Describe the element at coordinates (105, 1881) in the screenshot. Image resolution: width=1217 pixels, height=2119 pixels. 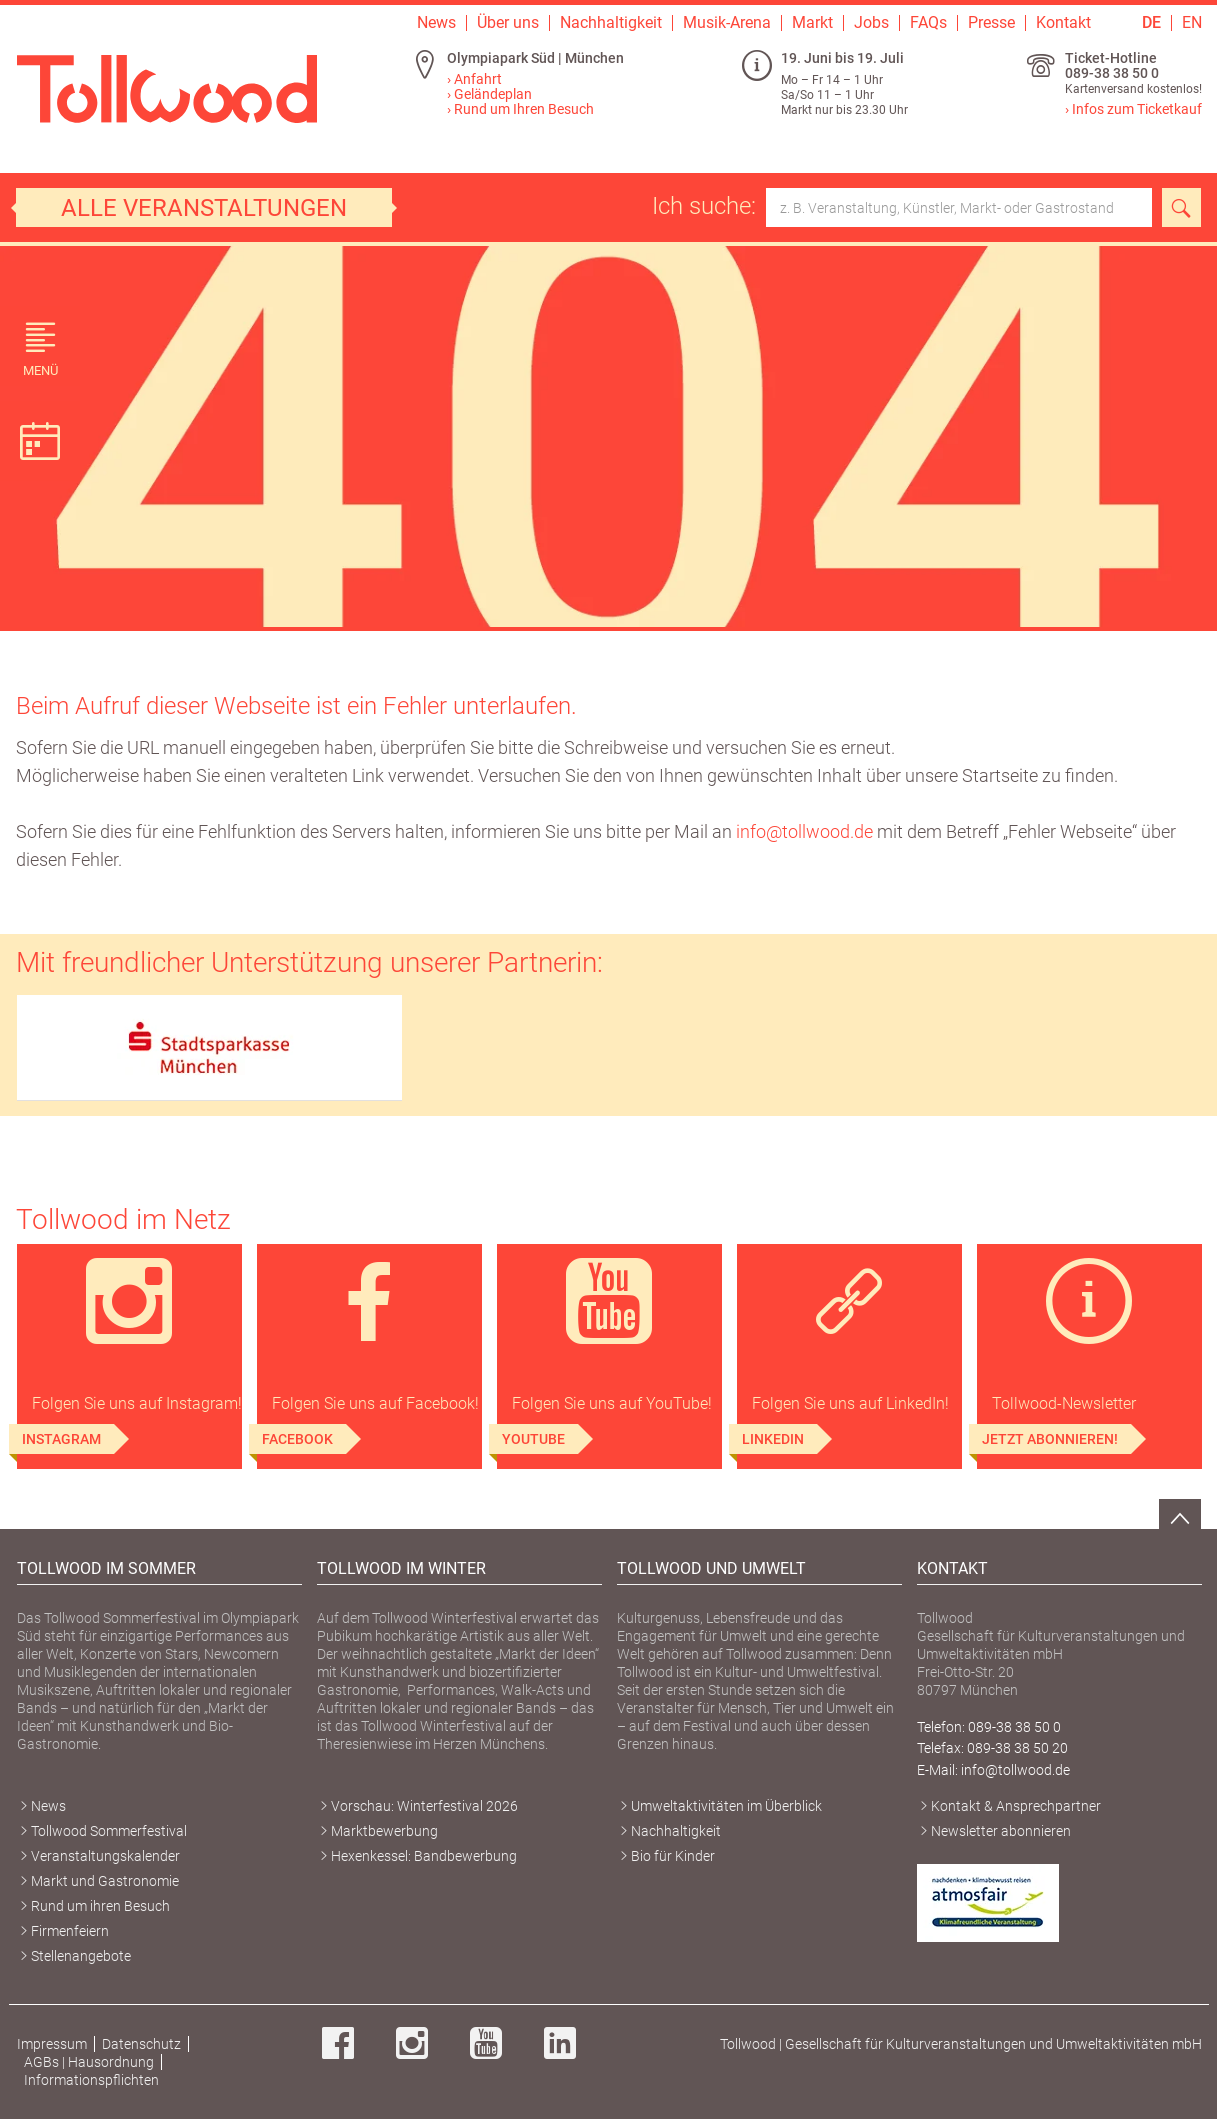
I see `Markt und Gastronomie` at that location.